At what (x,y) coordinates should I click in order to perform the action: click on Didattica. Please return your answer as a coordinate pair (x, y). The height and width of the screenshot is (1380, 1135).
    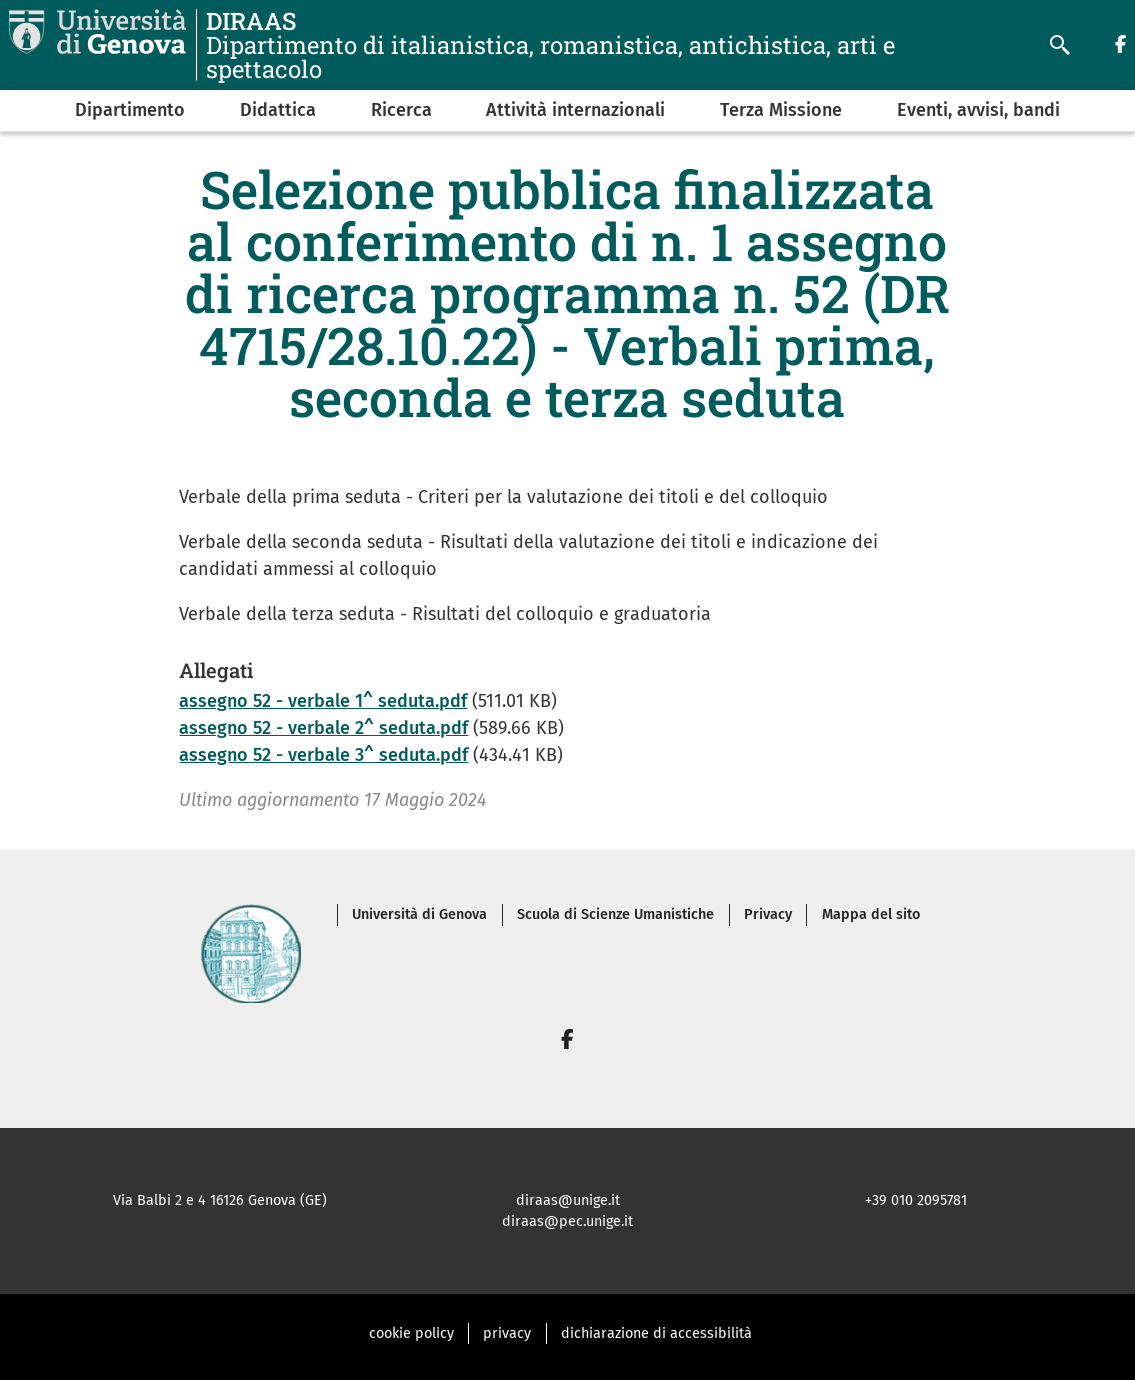
    Looking at the image, I should click on (278, 110).